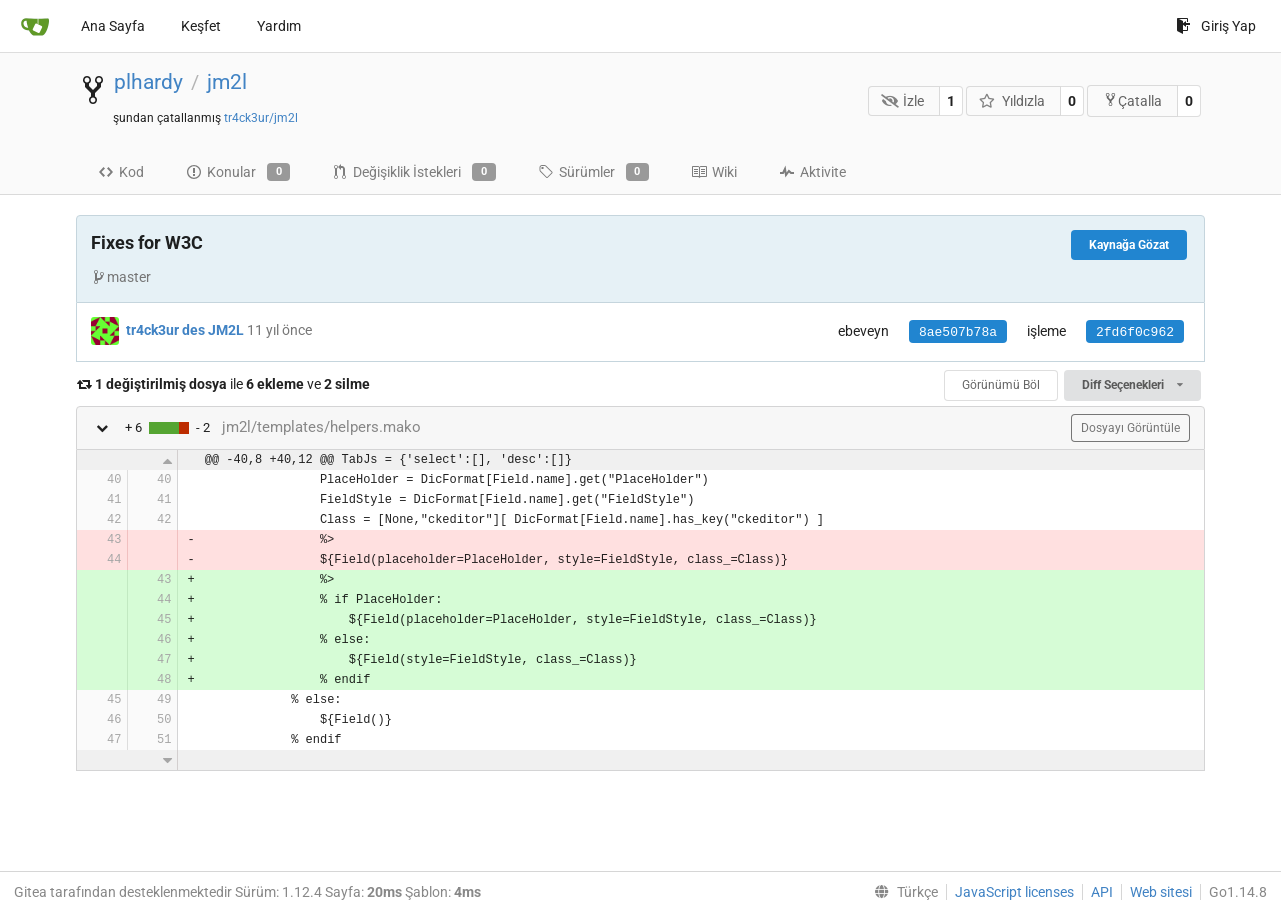  What do you see at coordinates (227, 82) in the screenshot?
I see `jm2l` at bounding box center [227, 82].